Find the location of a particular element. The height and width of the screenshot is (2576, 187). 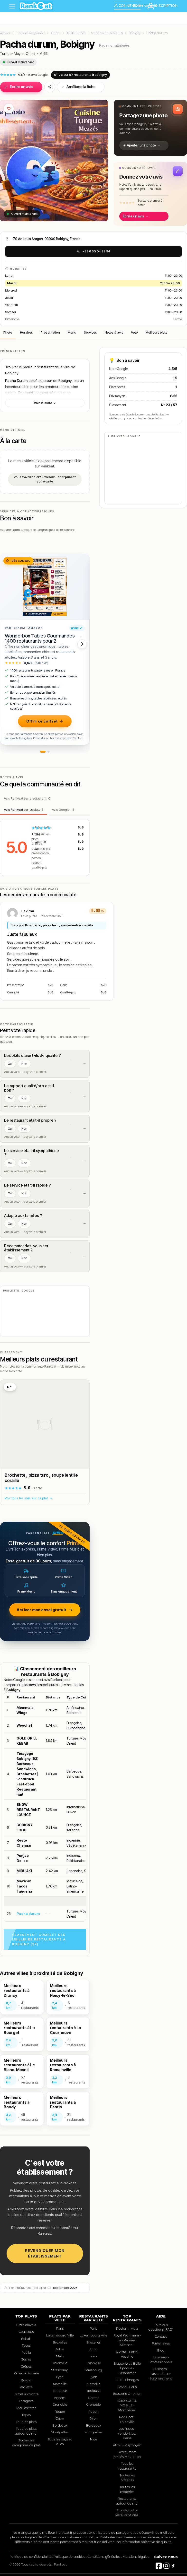

Paëlla is located at coordinates (26, 2352).